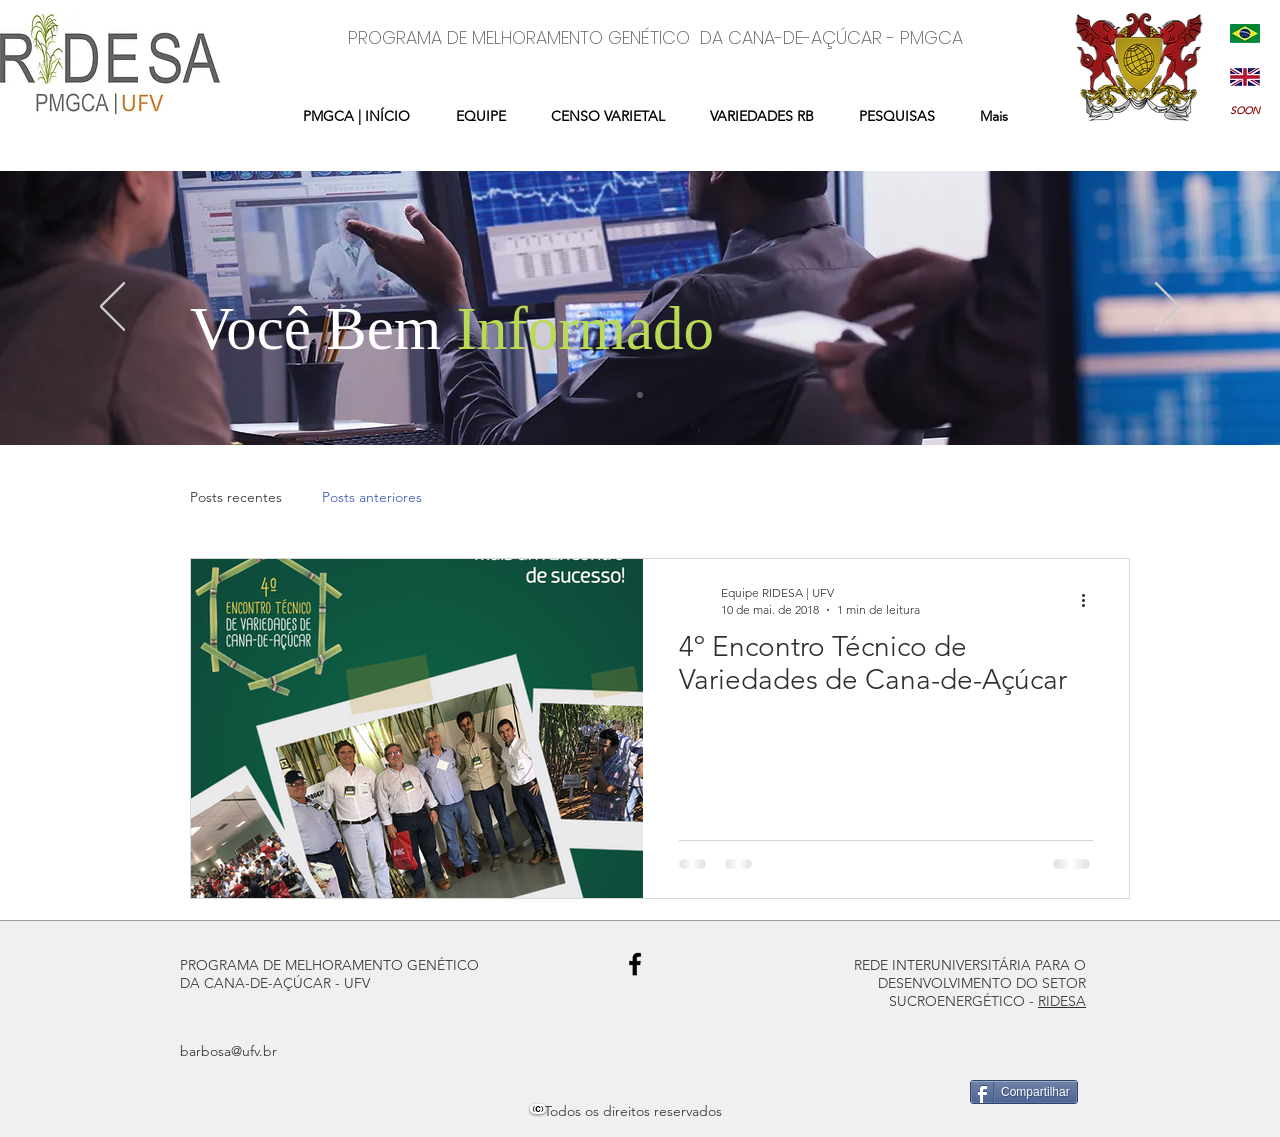 The width and height of the screenshot is (1280, 1137). I want to click on barbosa@ufv.br, so click(228, 1051).